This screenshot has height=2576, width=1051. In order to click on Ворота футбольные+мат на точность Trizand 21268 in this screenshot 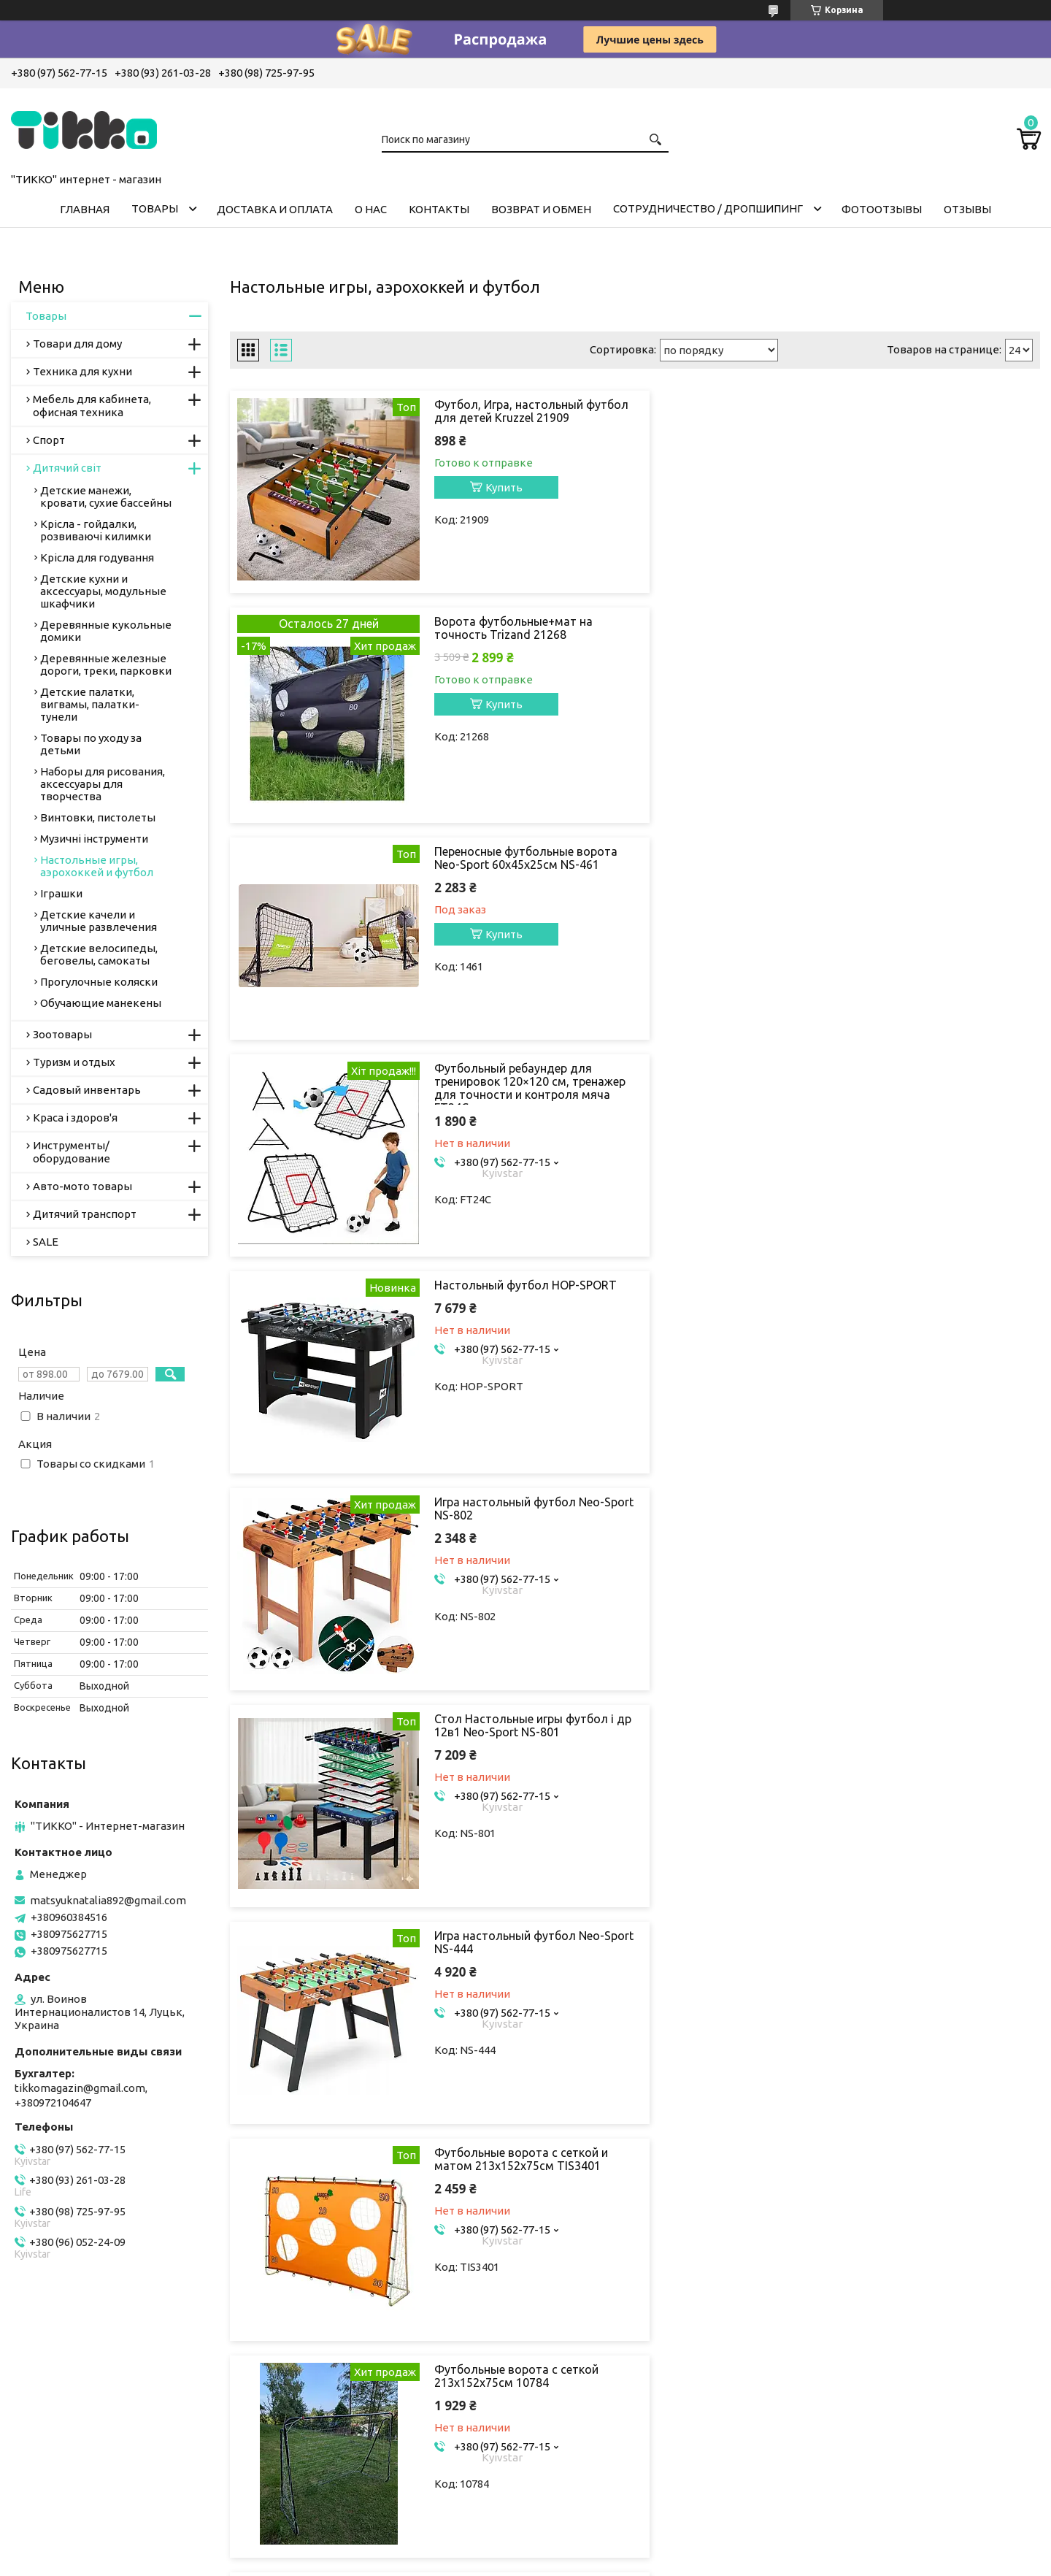, I will do `click(927, 411)`.